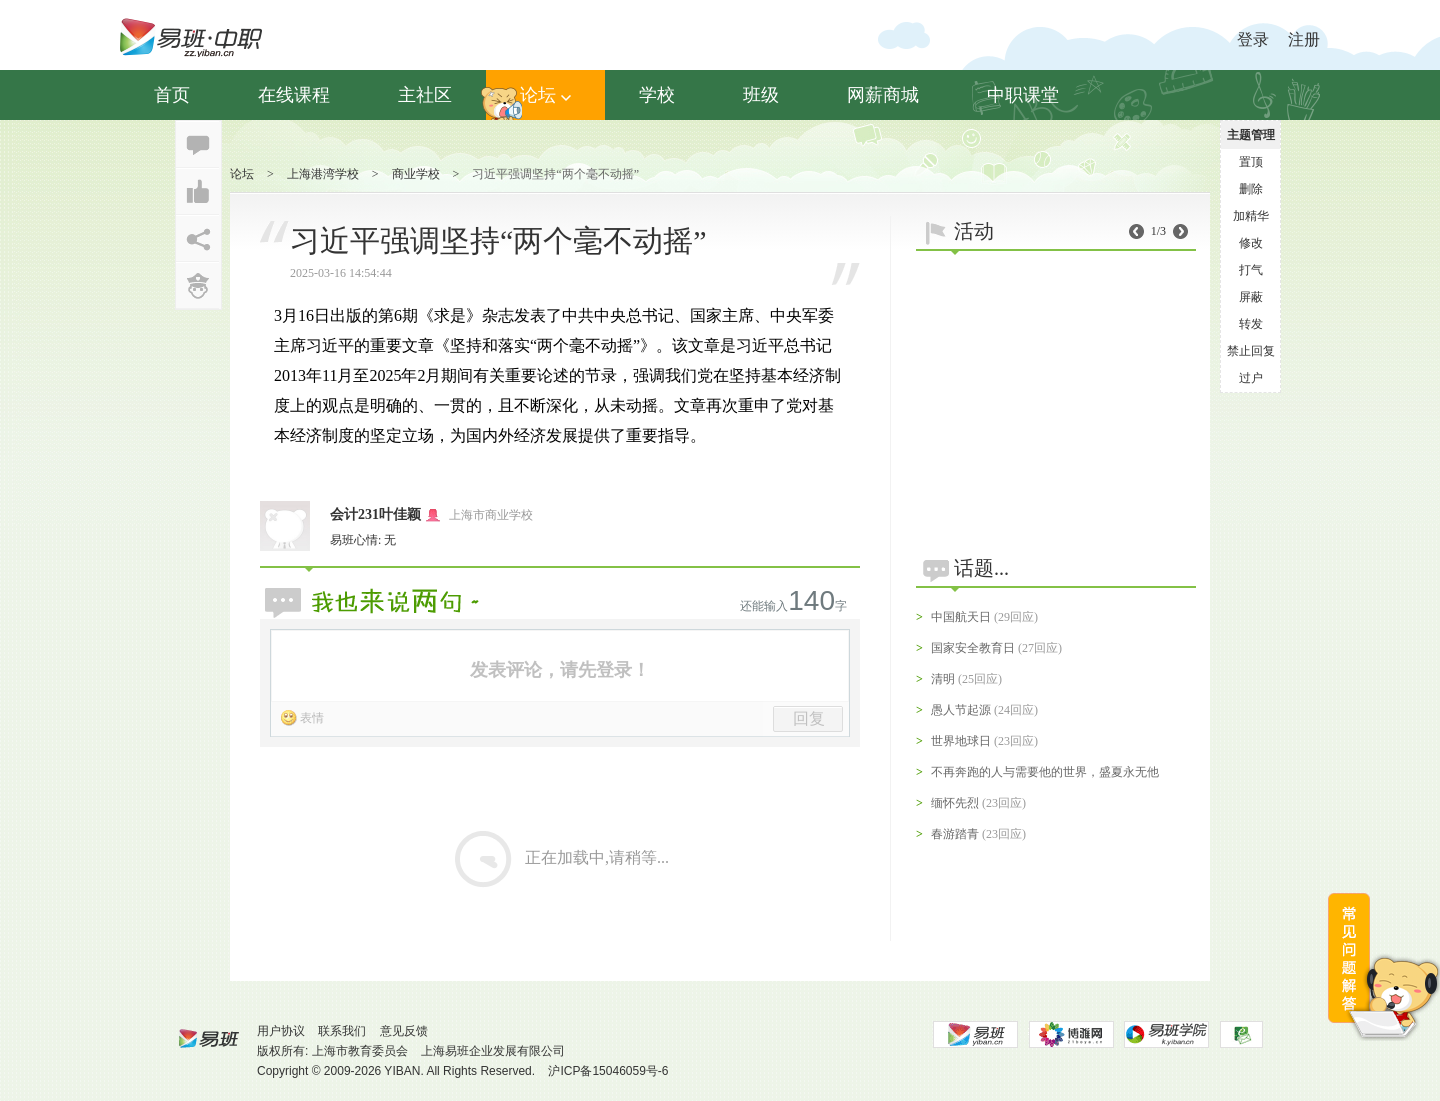 The height and width of the screenshot is (1101, 1440). What do you see at coordinates (961, 710) in the screenshot?
I see `愚人节起源` at bounding box center [961, 710].